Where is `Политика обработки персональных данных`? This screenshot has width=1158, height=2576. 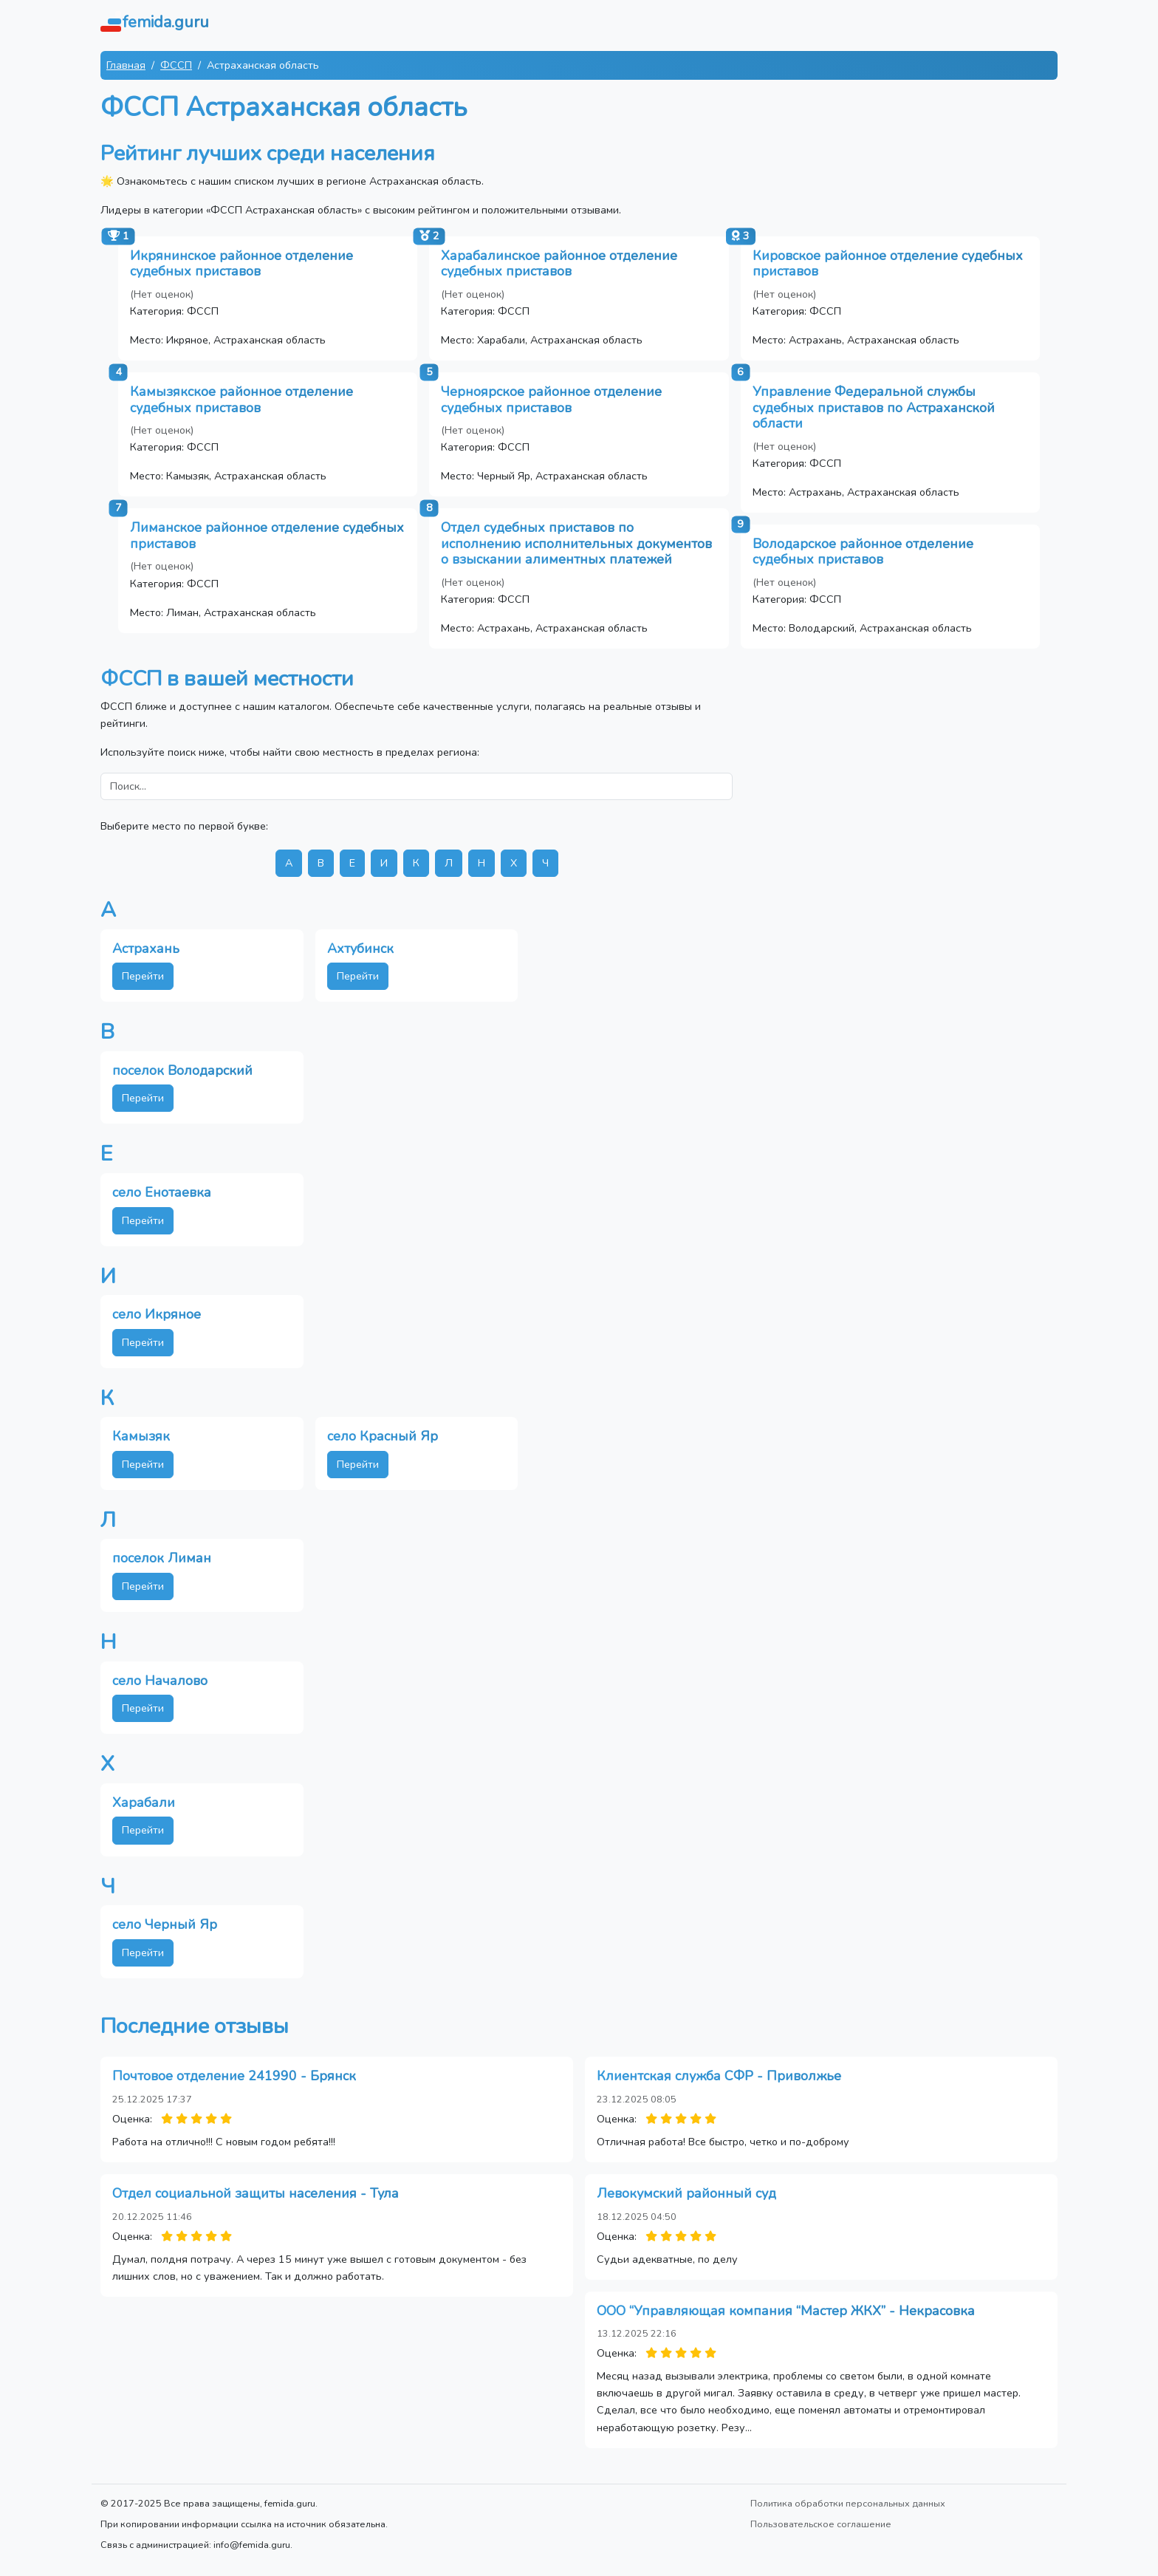
Политика обработки персональных данных is located at coordinates (847, 2503).